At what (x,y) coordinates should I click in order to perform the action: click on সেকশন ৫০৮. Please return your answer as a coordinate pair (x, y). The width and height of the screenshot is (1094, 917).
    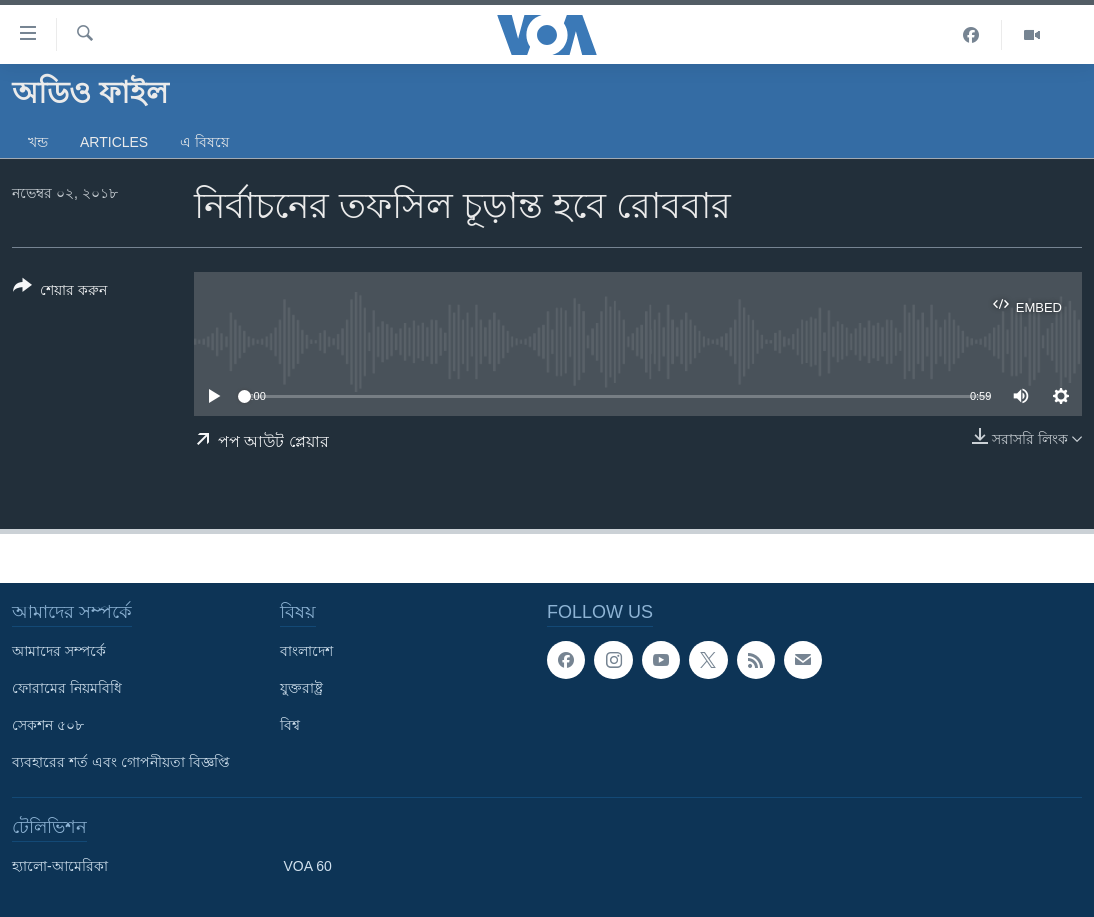
    Looking at the image, I should click on (48, 725).